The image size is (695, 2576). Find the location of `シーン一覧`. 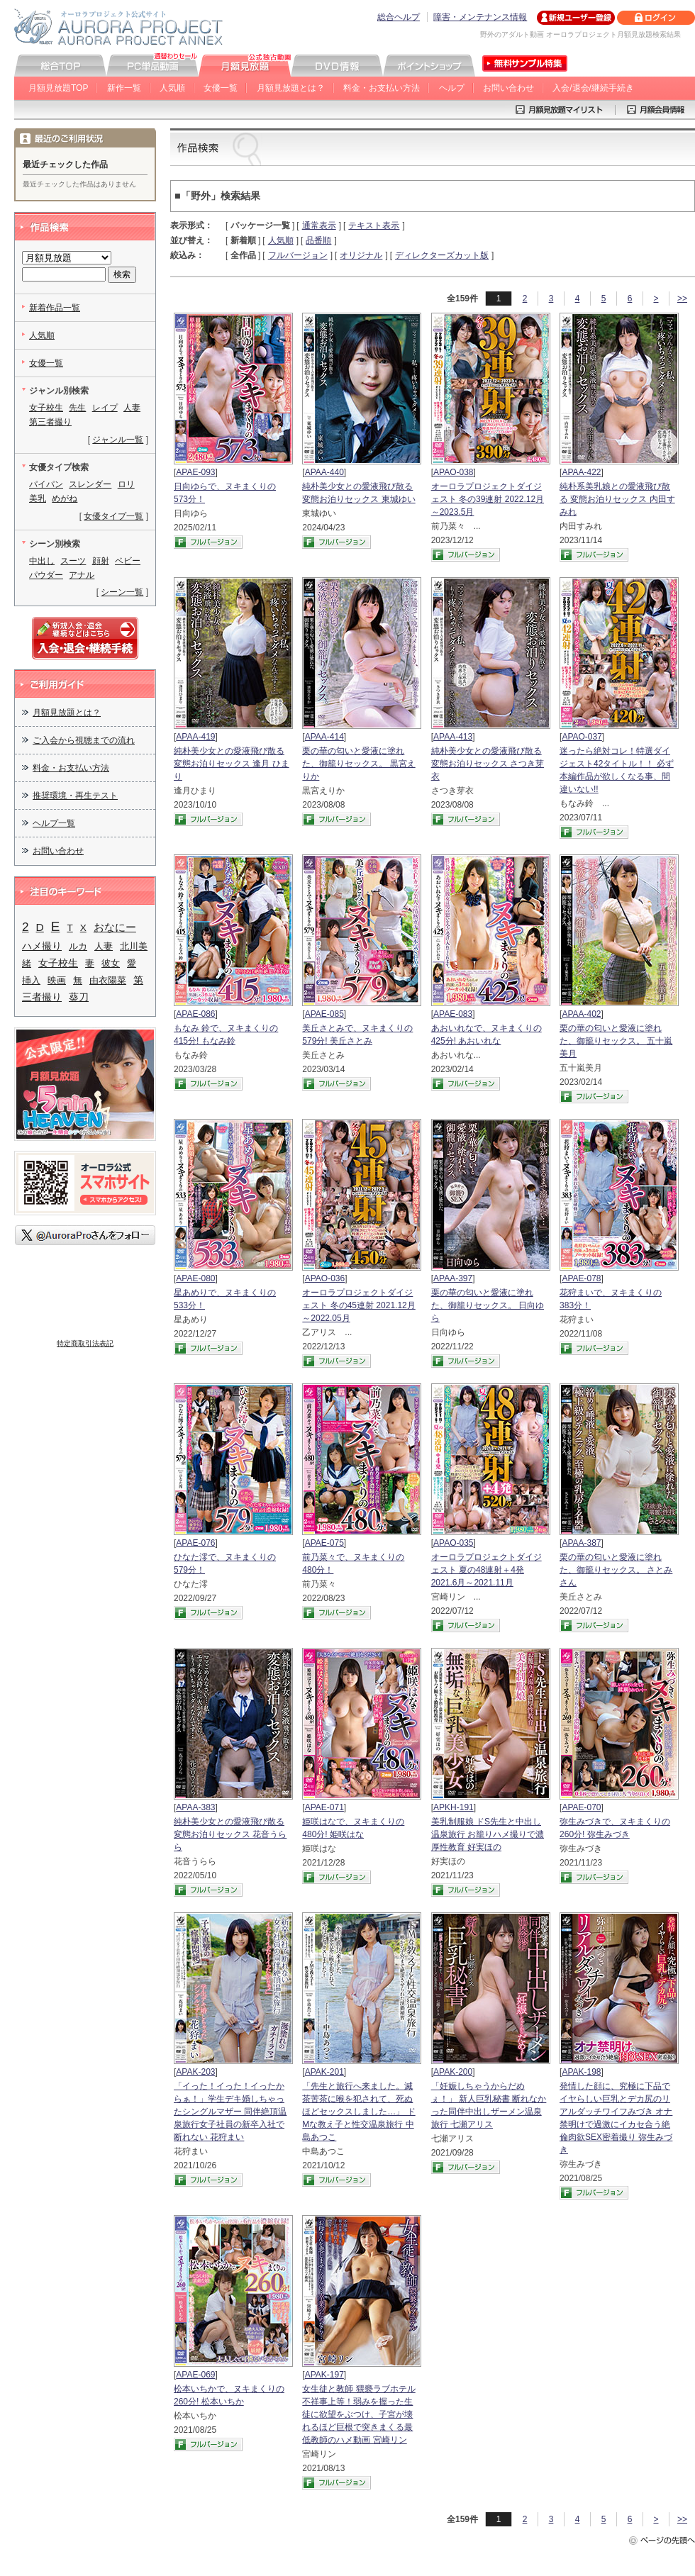

シーン一覧 is located at coordinates (122, 592).